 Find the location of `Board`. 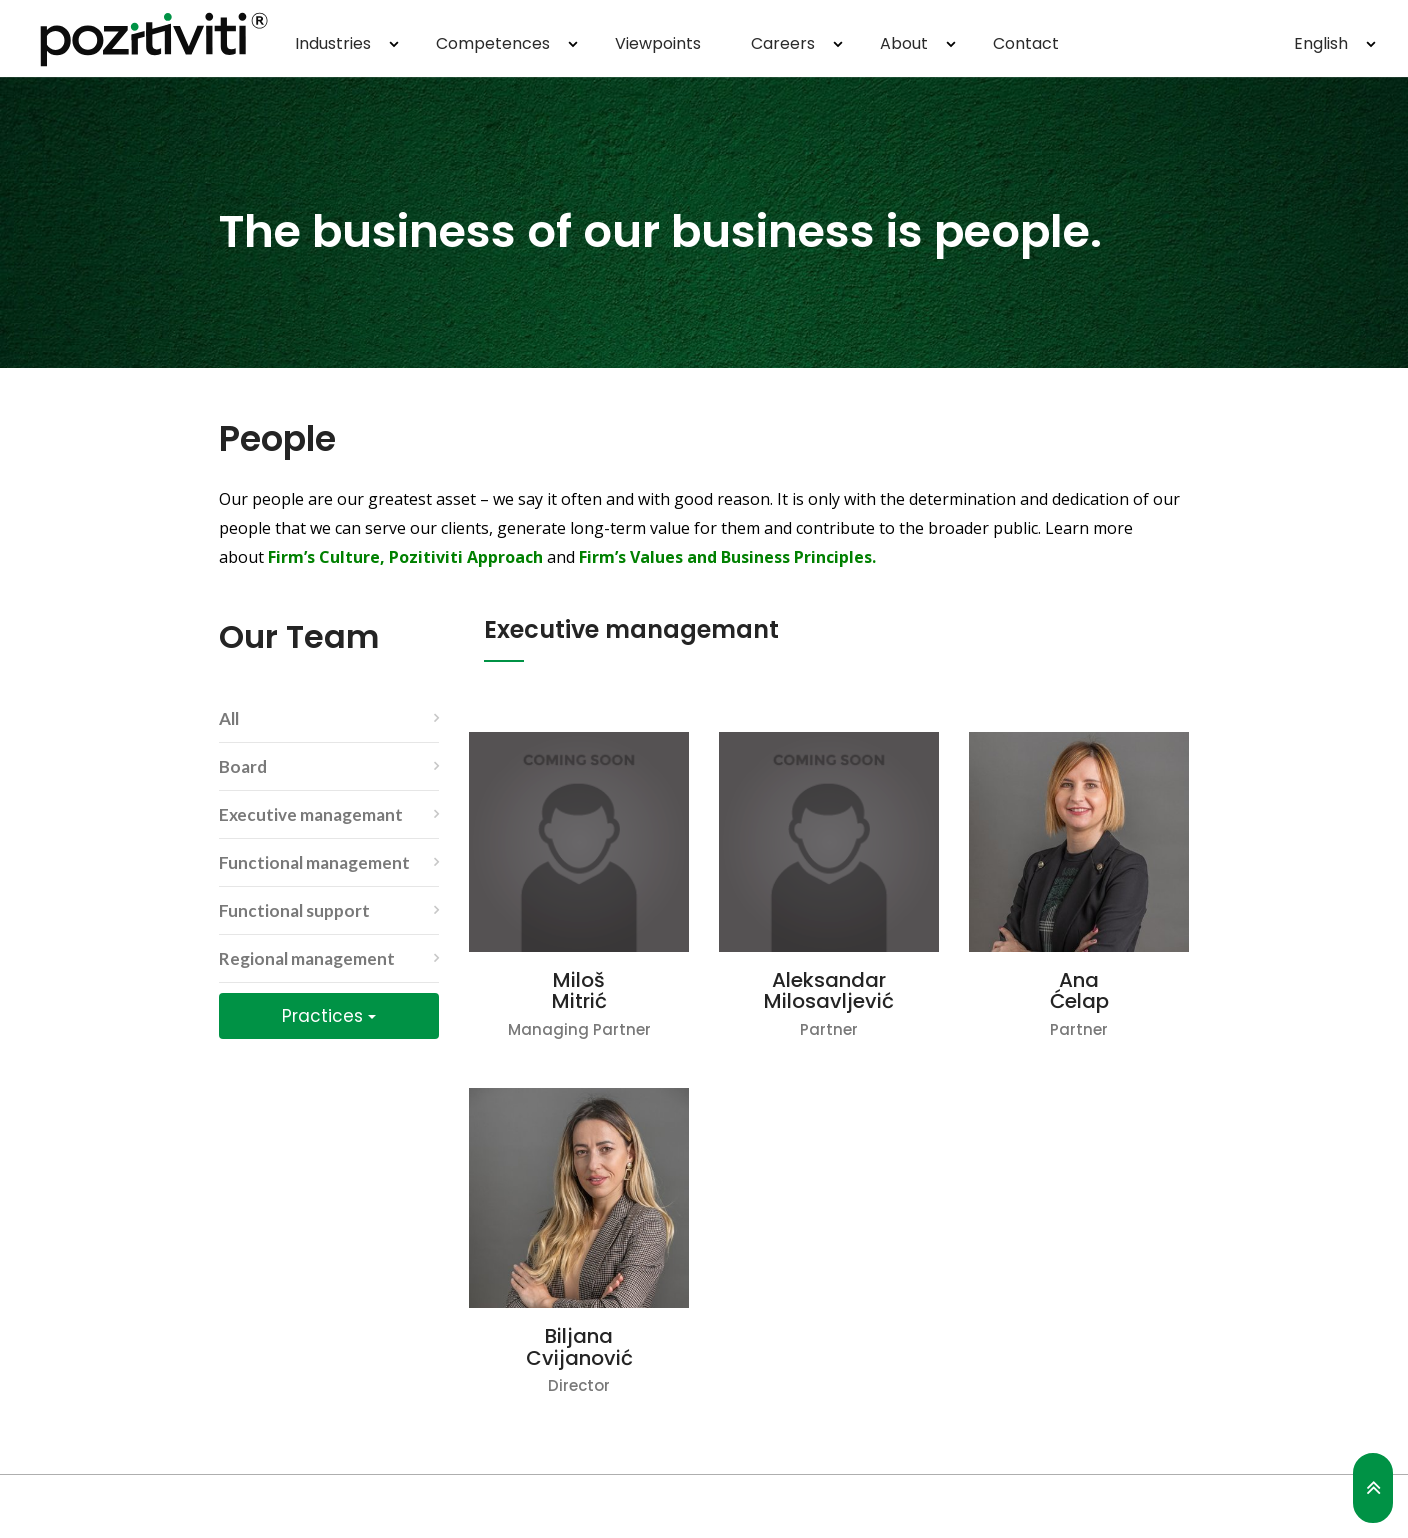

Board is located at coordinates (243, 766).